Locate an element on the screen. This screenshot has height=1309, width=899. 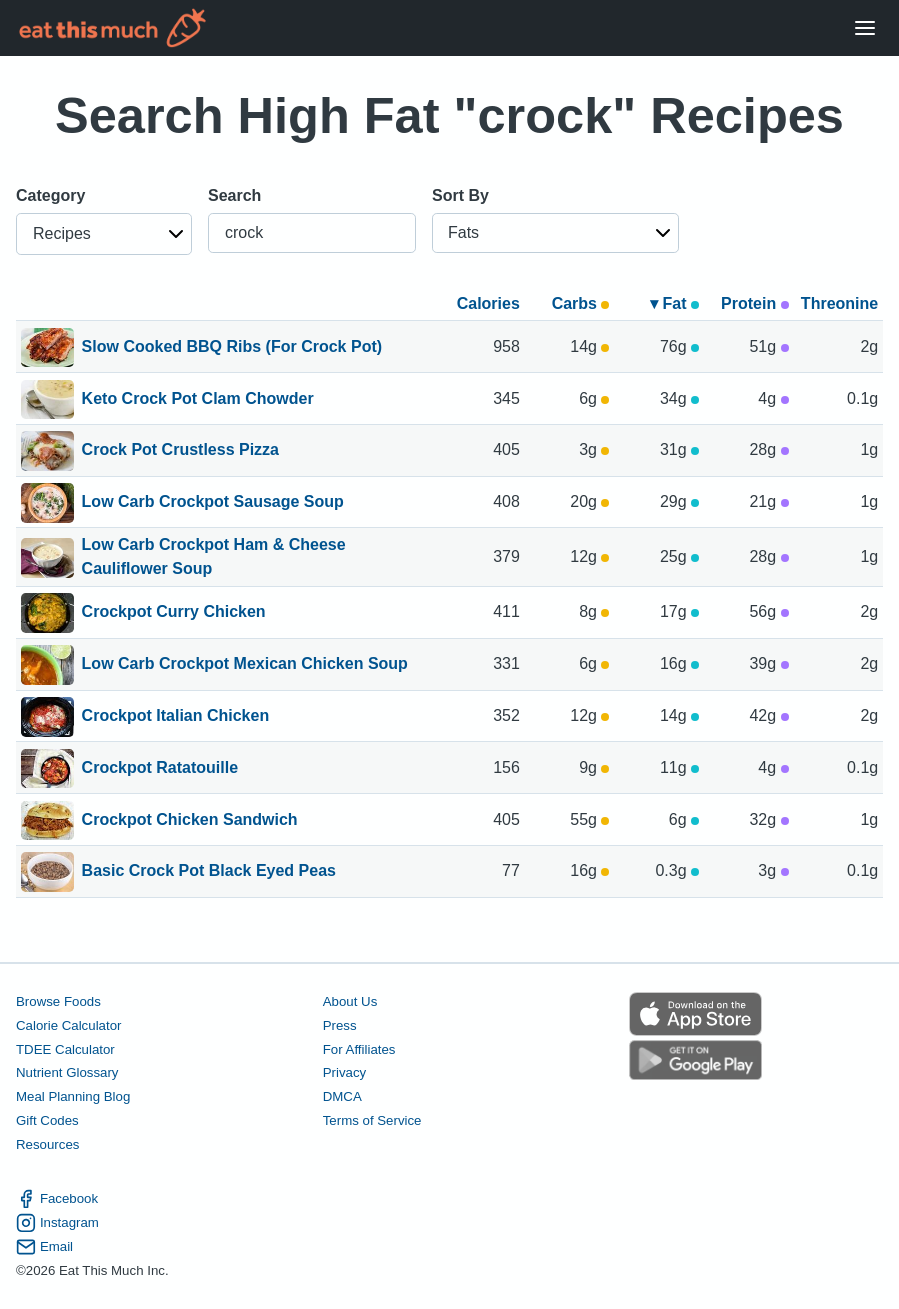
Meal Planning Blog is located at coordinates (73, 1096).